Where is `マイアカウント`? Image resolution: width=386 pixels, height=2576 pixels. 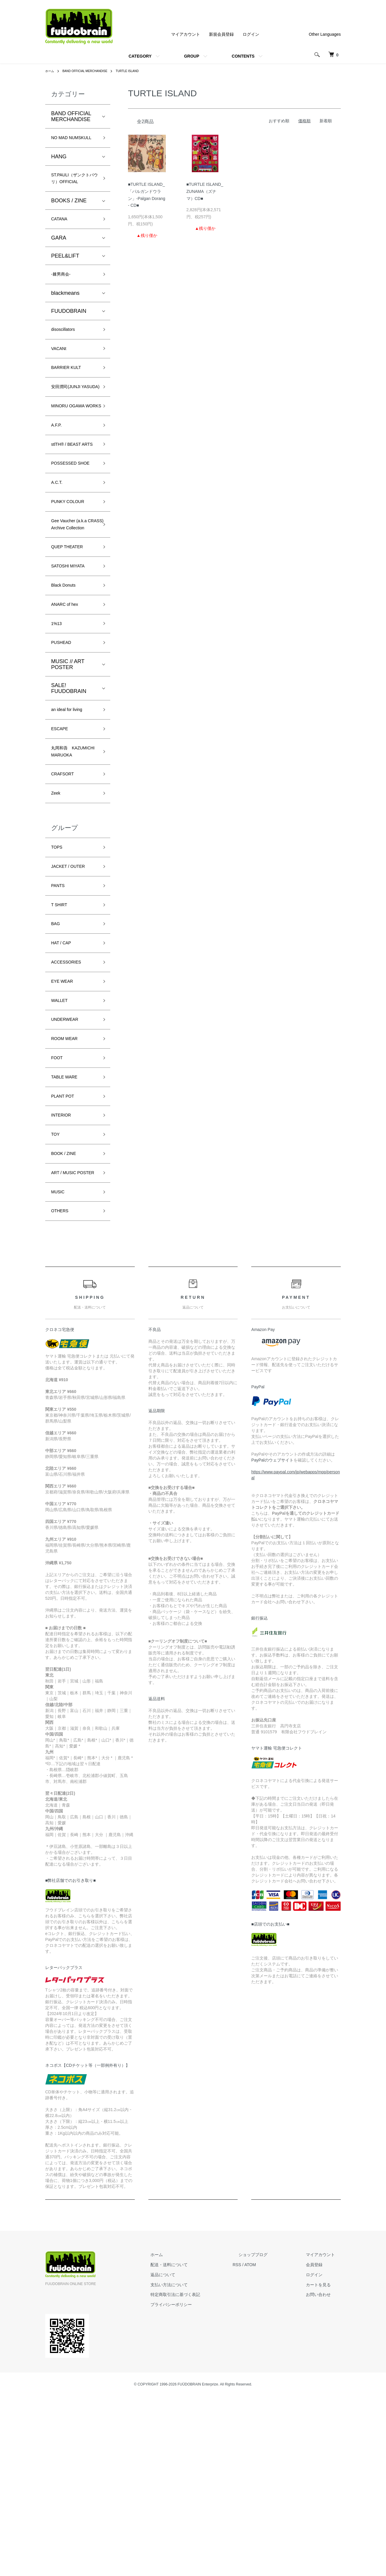
マイアカウント is located at coordinates (185, 34).